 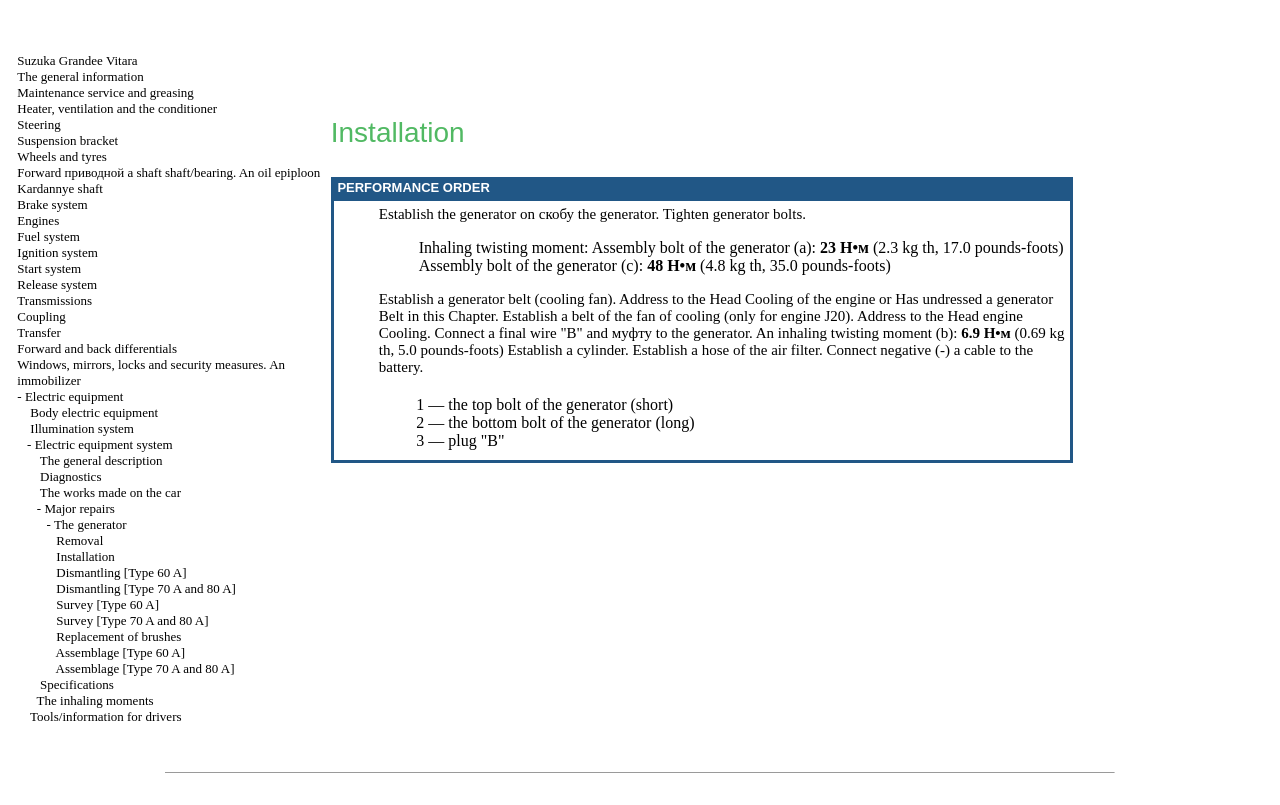 What do you see at coordinates (94, 412) in the screenshot?
I see `Body electric equipment` at bounding box center [94, 412].